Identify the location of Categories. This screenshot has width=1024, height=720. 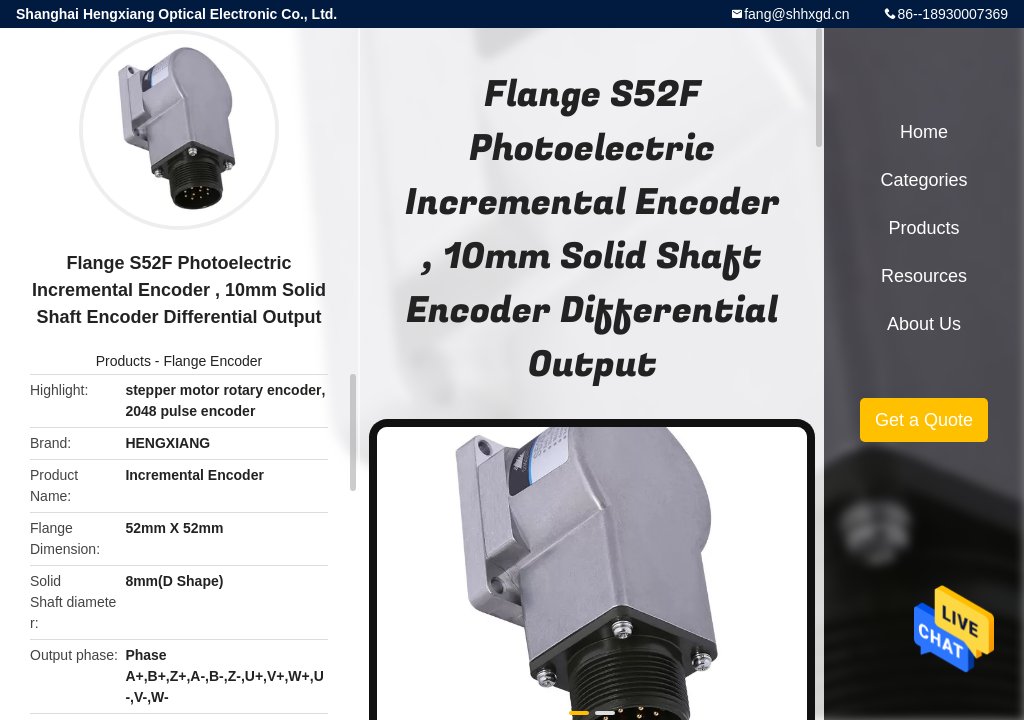
(923, 180).